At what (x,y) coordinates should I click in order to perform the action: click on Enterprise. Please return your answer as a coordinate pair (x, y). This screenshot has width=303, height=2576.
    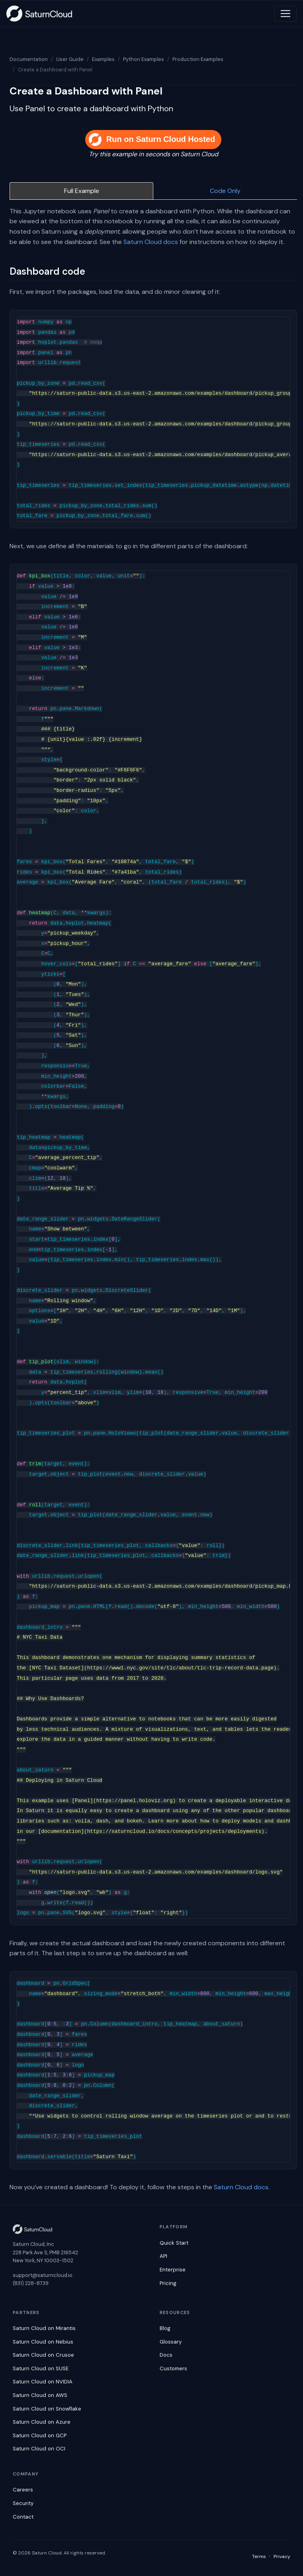
    Looking at the image, I should click on (173, 2269).